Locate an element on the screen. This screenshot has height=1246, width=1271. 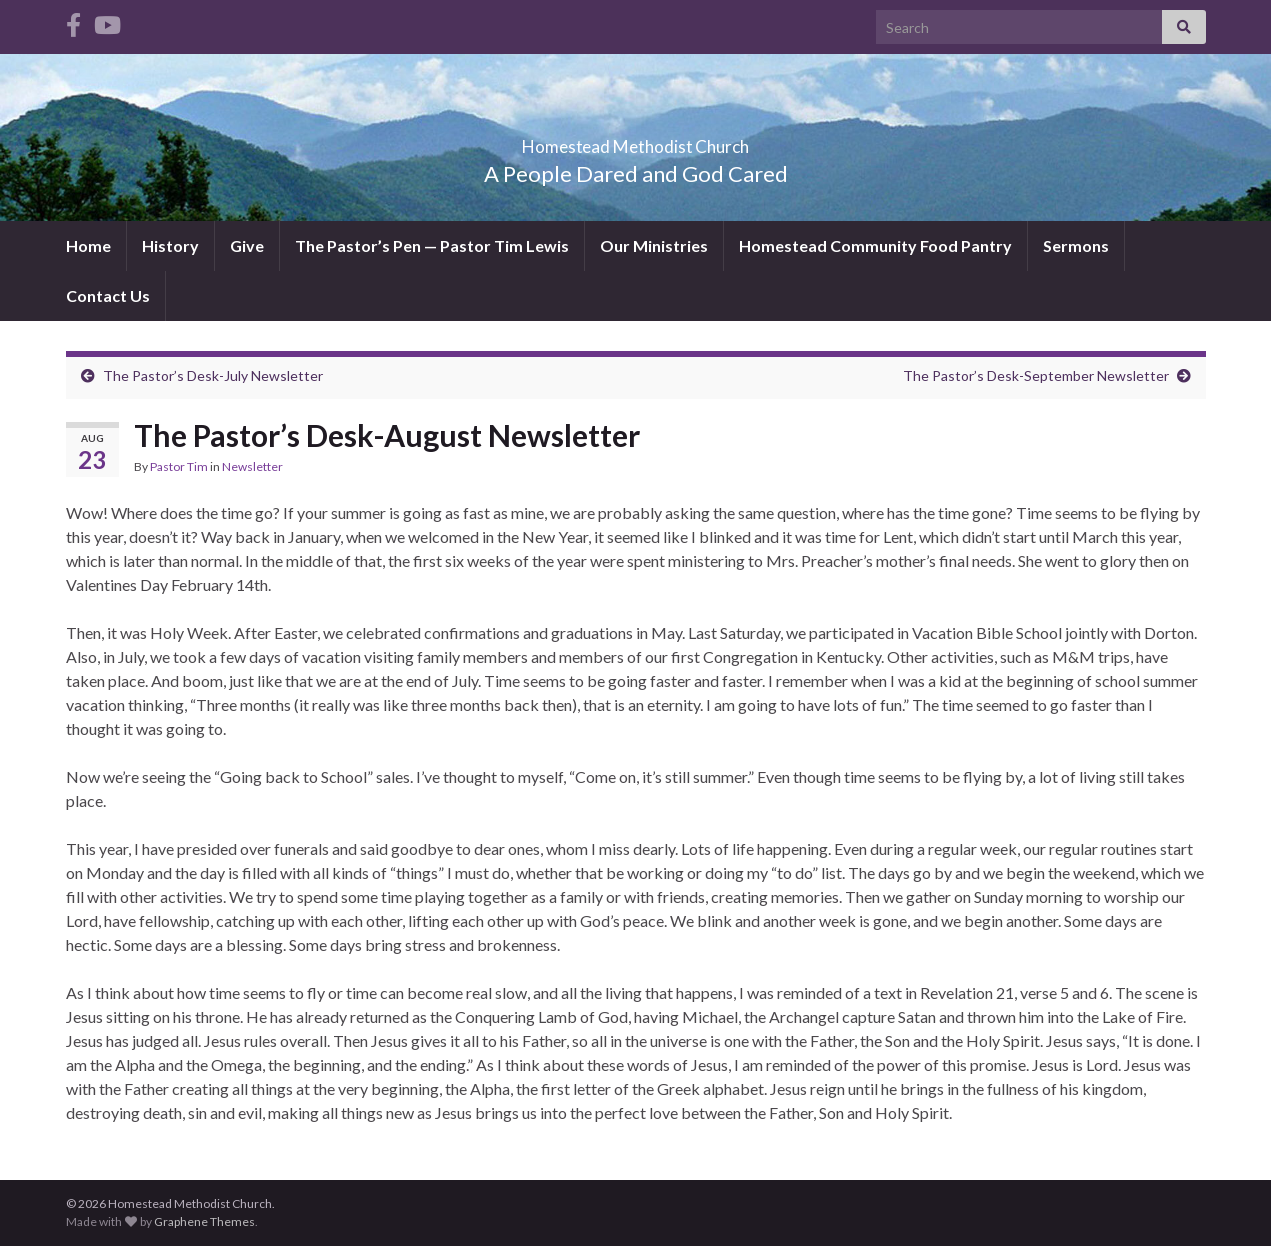
History is located at coordinates (170, 245).